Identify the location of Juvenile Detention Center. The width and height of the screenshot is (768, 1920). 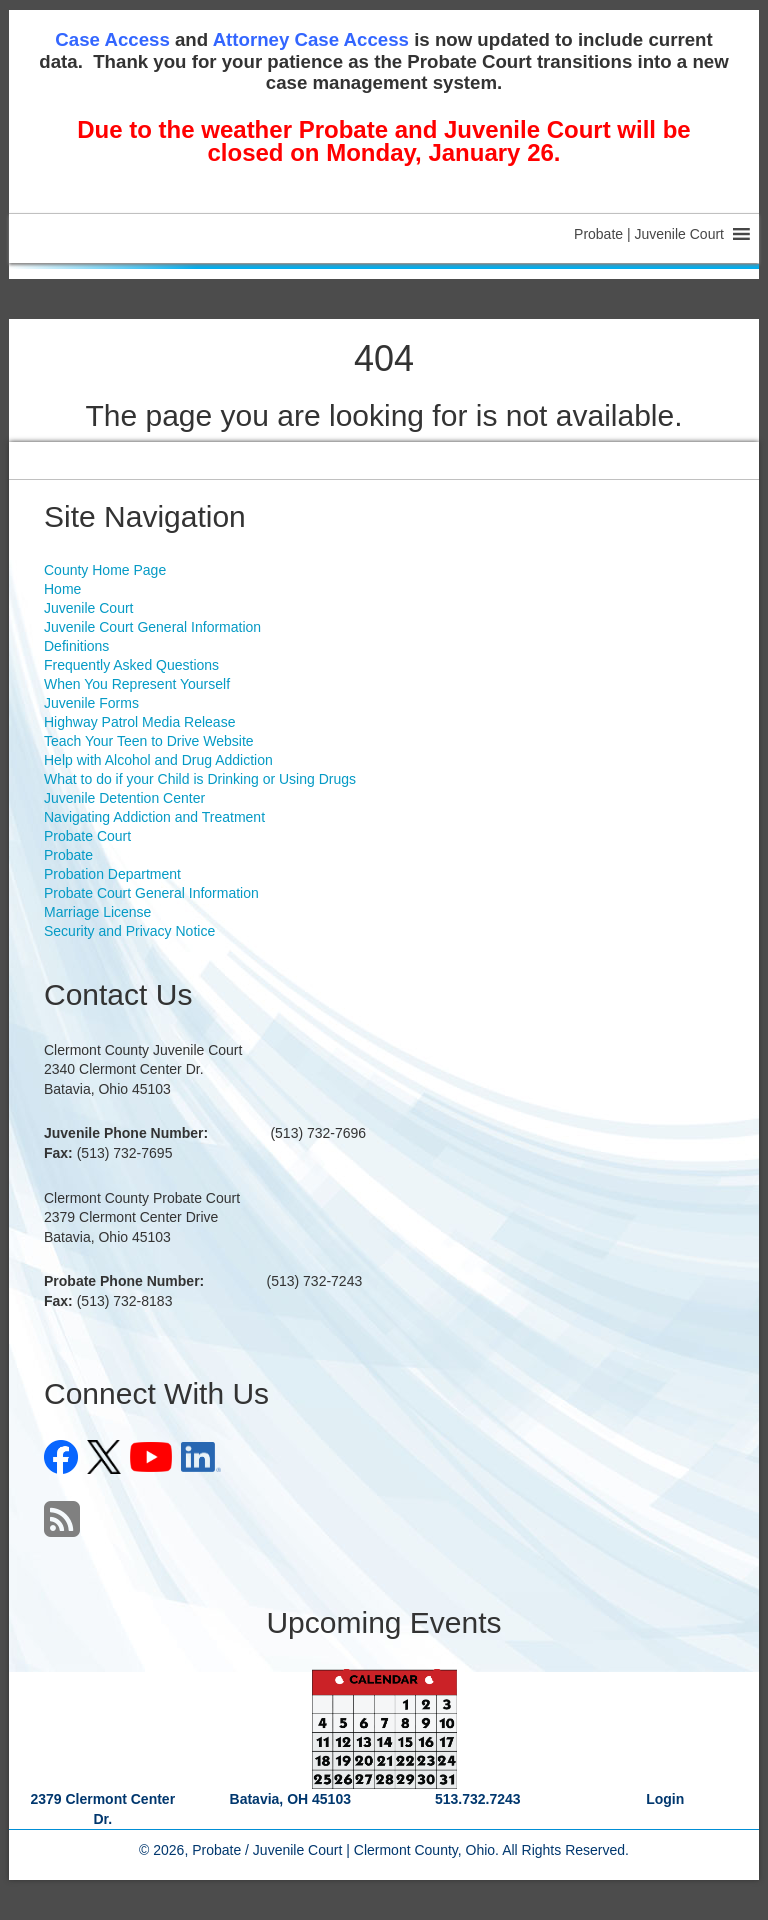
(124, 798).